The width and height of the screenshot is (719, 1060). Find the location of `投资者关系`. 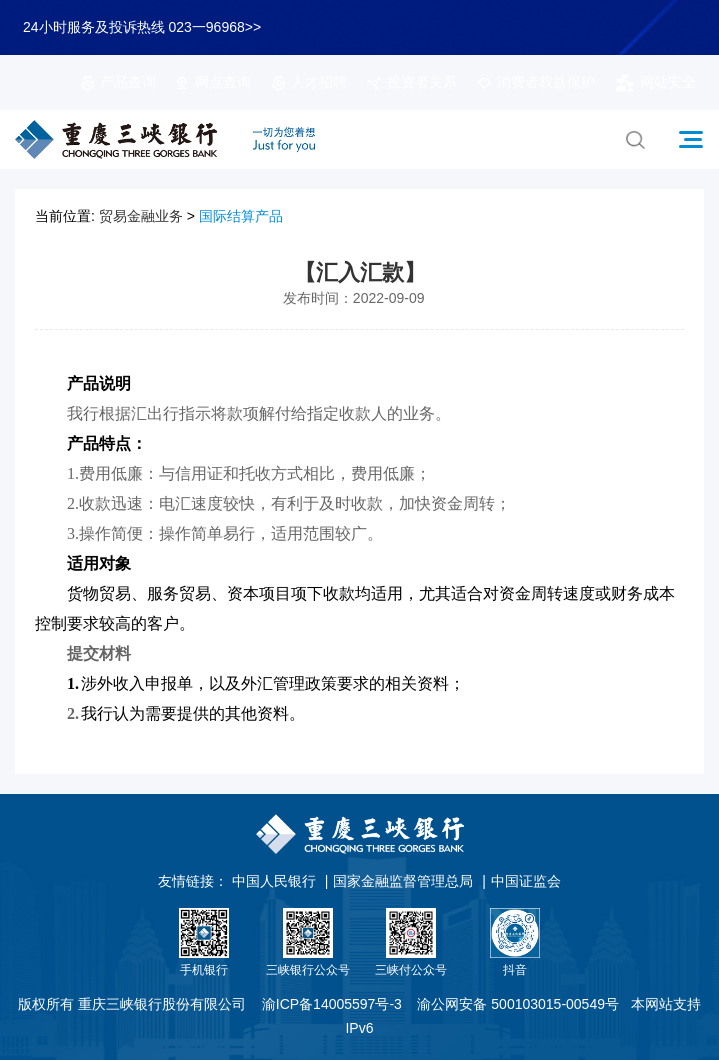

投资者关系 is located at coordinates (412, 82).